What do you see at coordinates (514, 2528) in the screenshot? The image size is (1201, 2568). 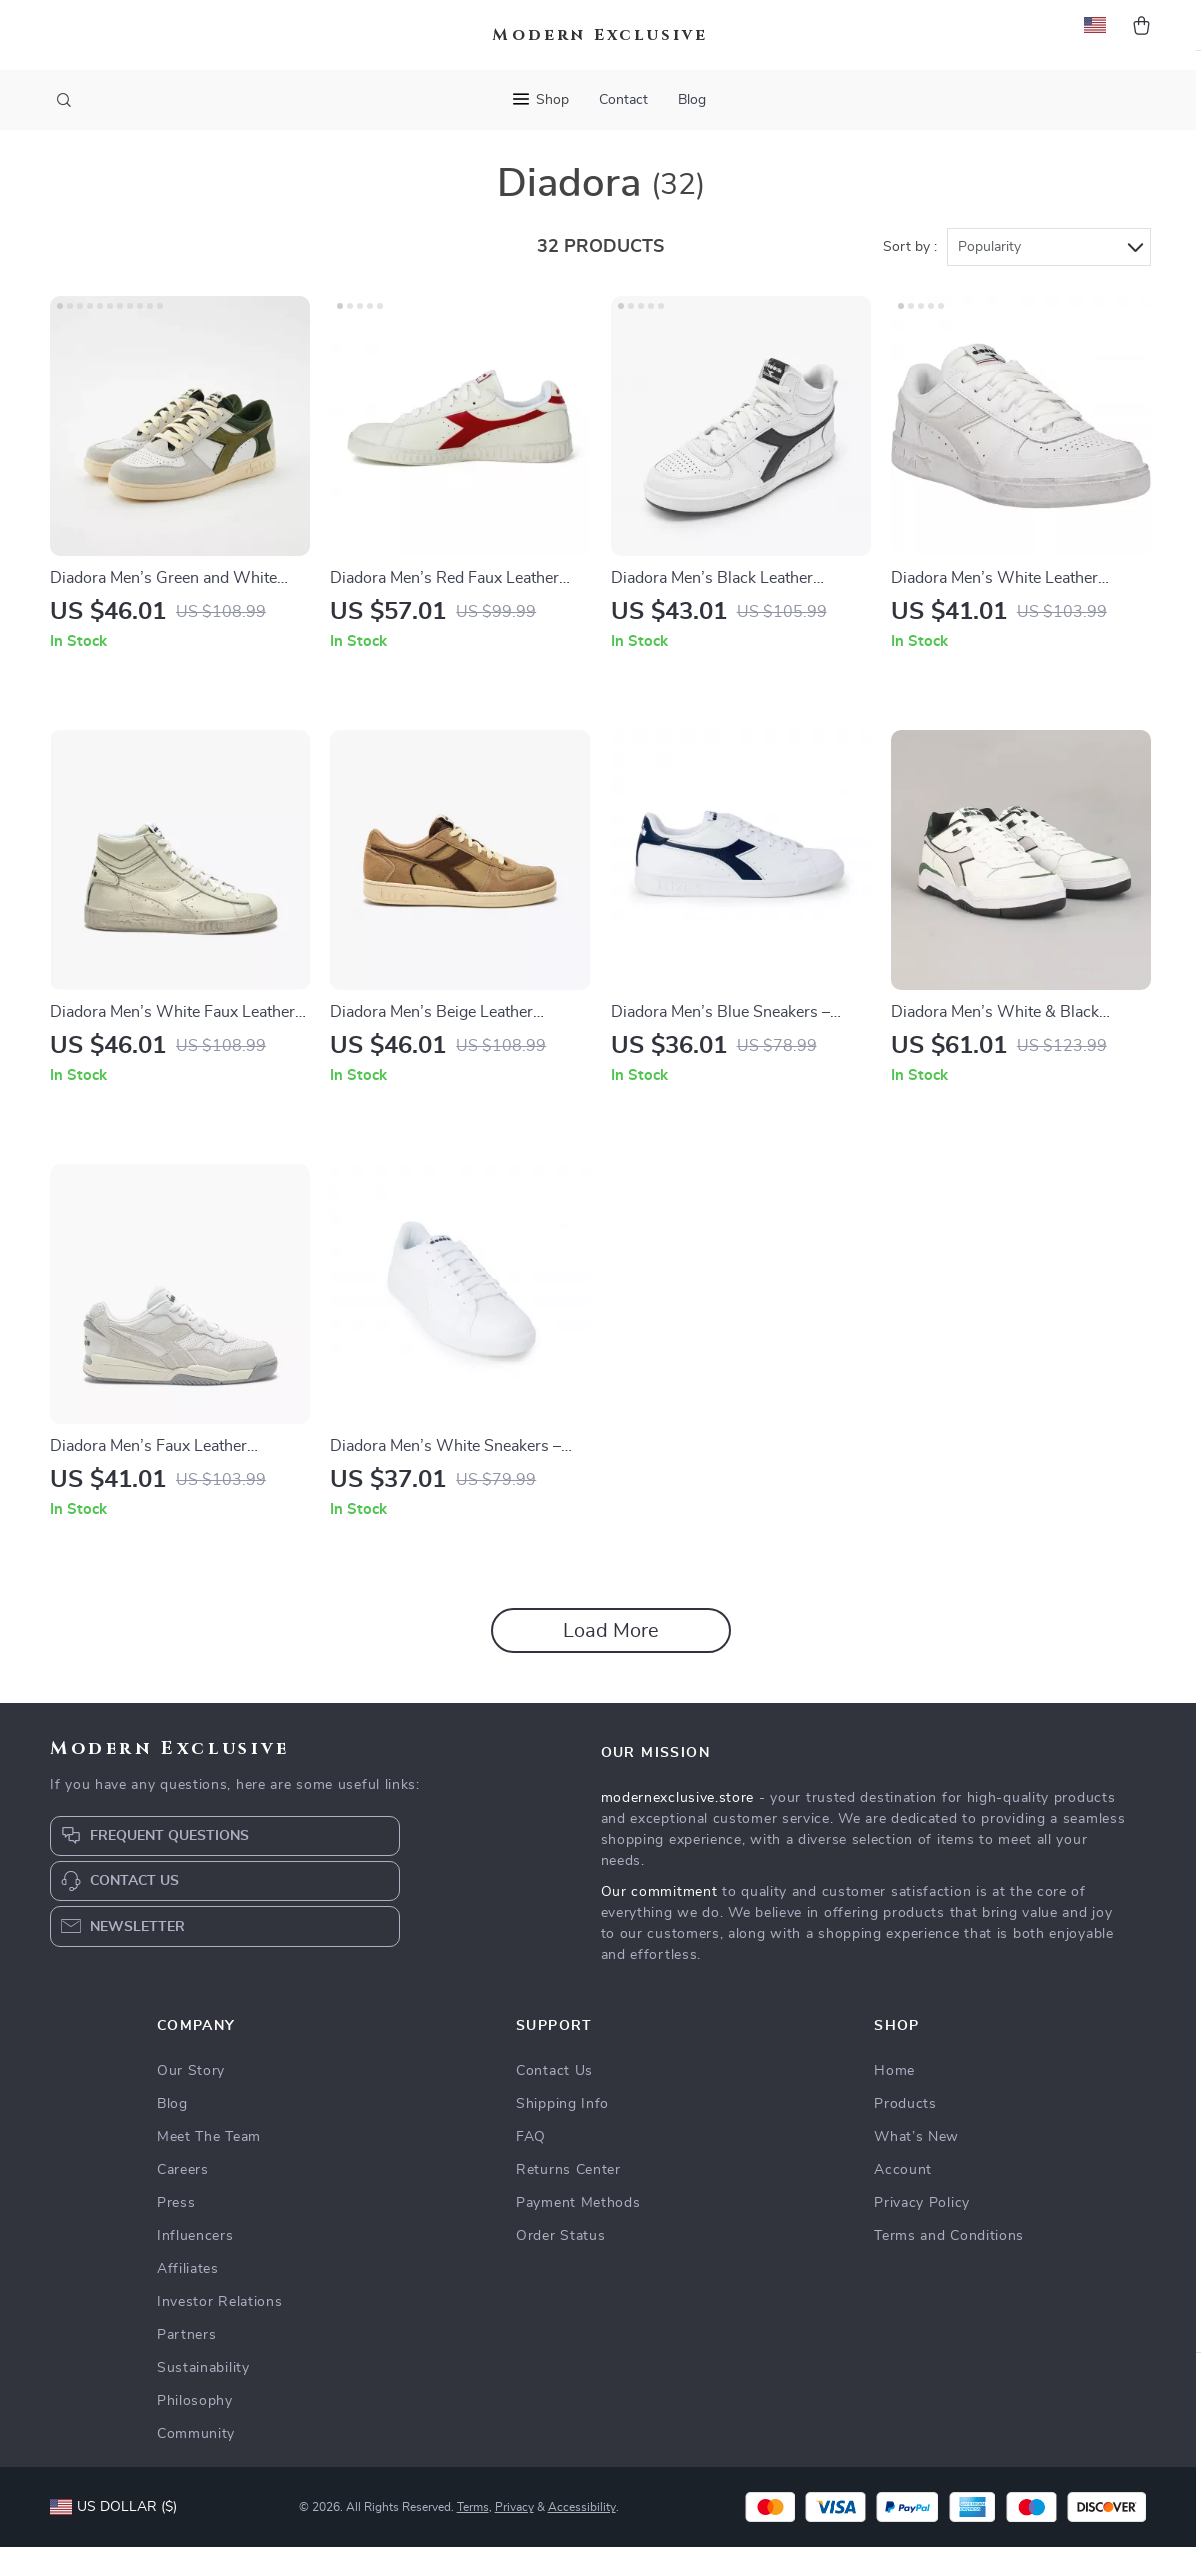 I see `Privacy` at bounding box center [514, 2528].